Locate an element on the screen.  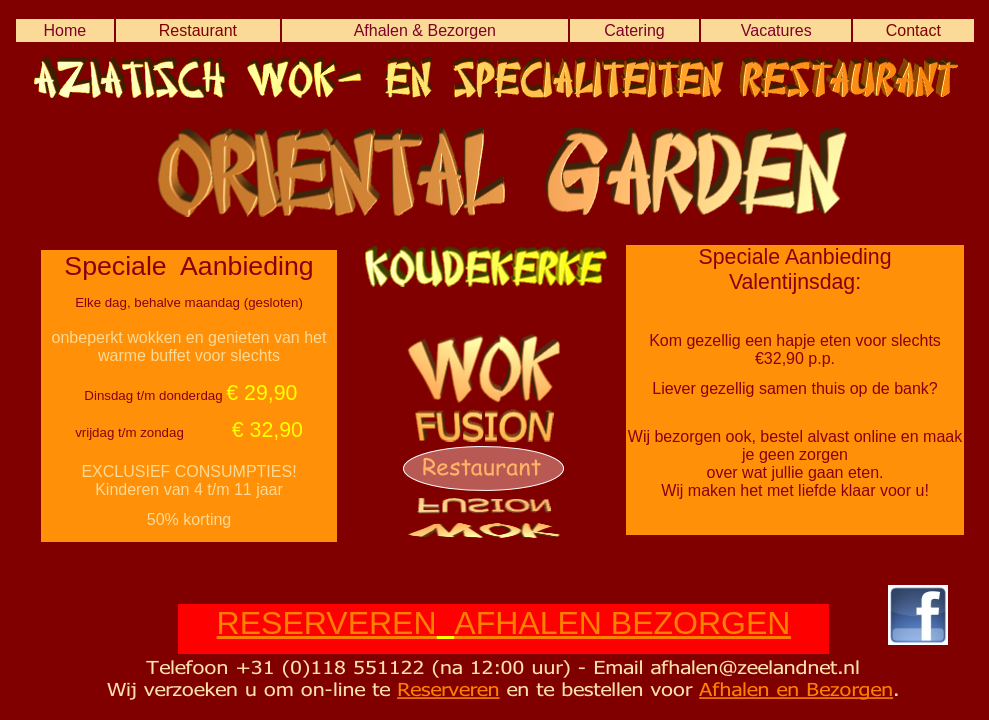
Catering is located at coordinates (634, 30).